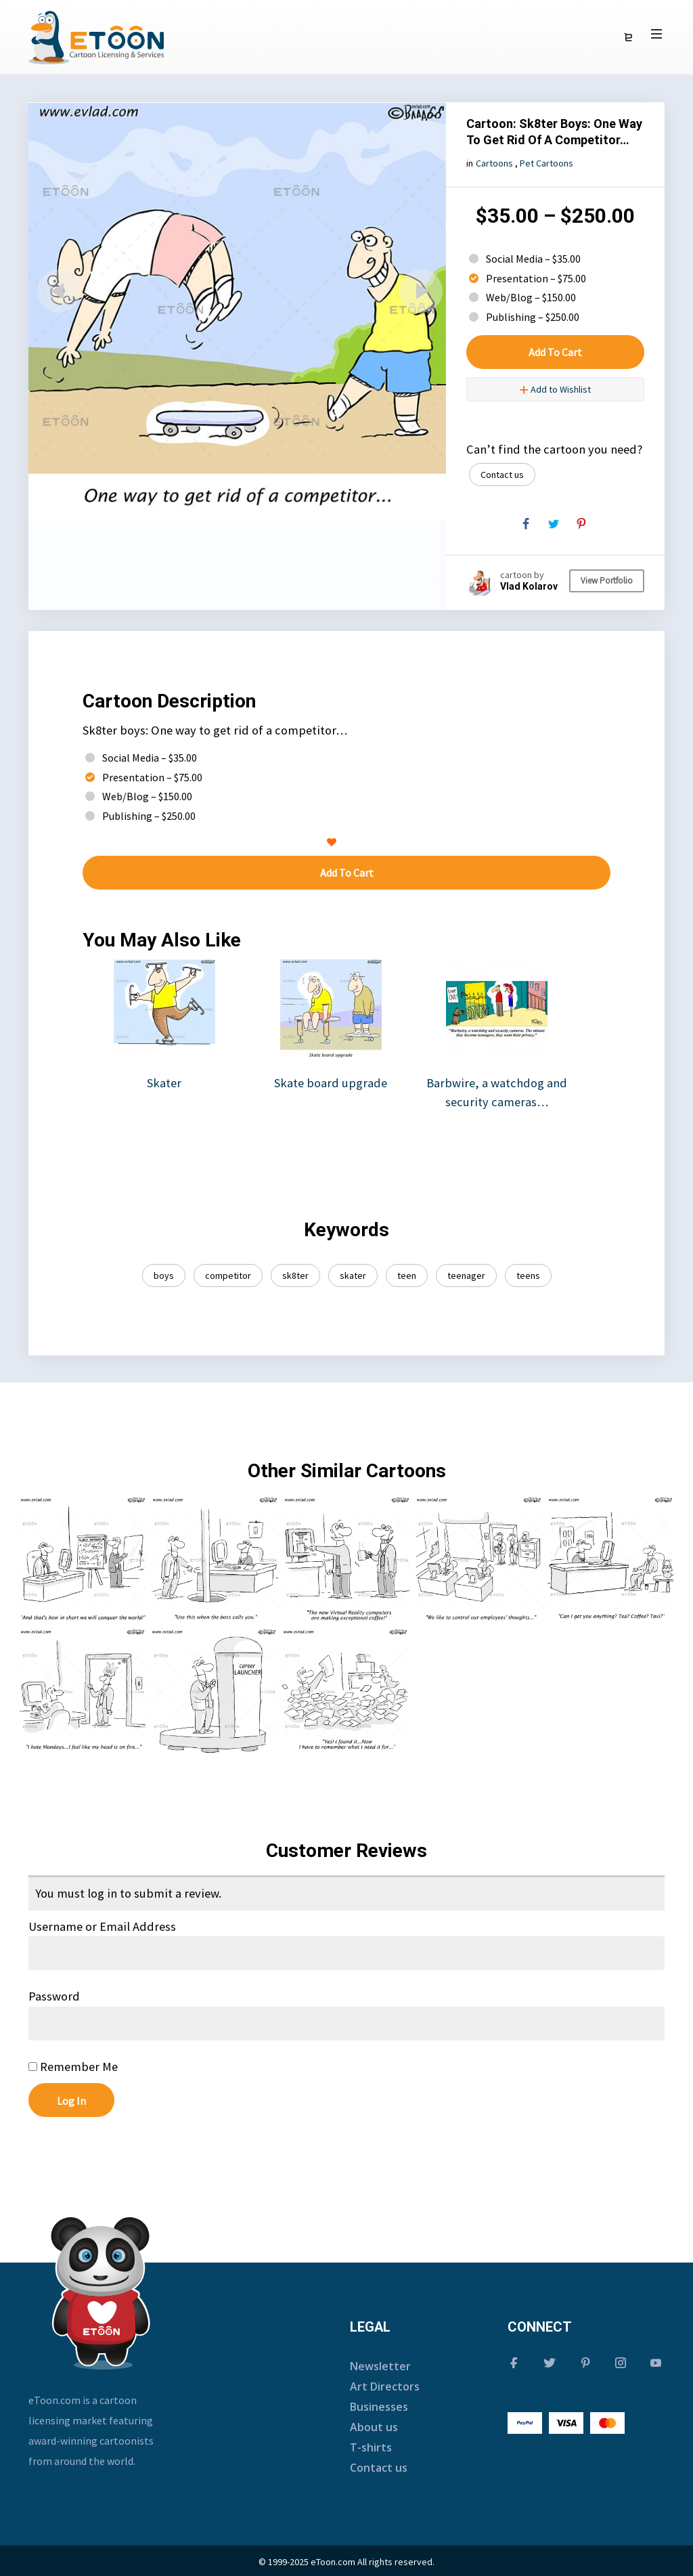  Describe the element at coordinates (406, 1275) in the screenshot. I see `teen` at that location.